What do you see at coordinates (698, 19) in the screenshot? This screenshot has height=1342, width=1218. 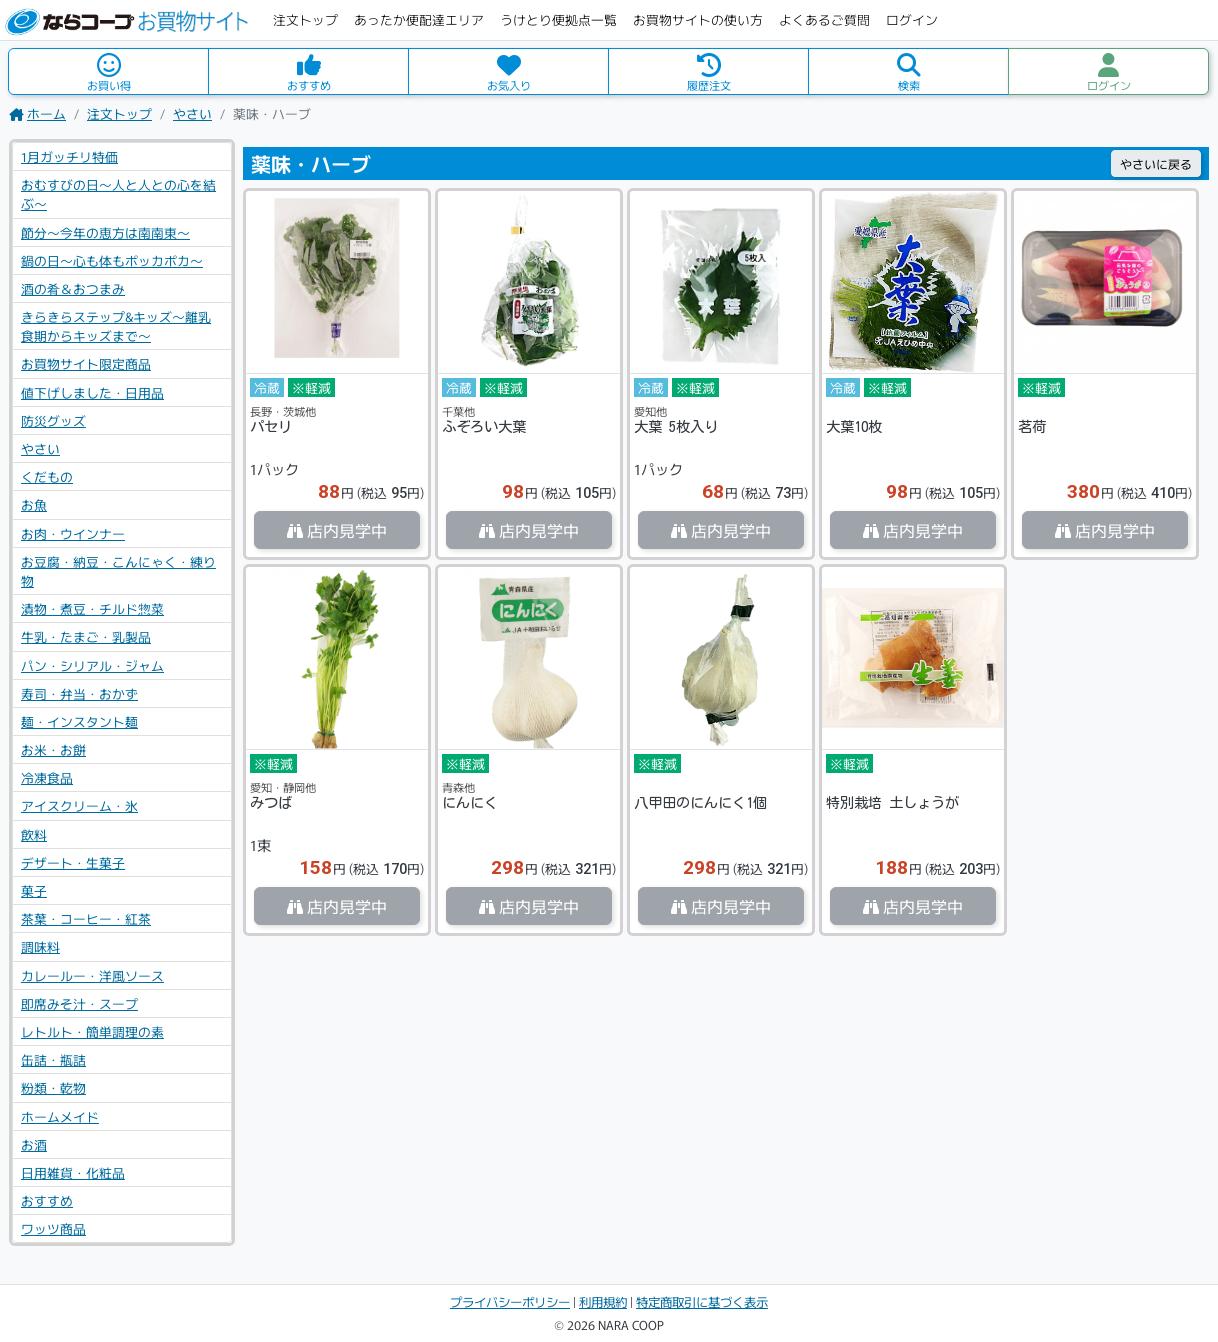 I see `お買物サイトの使い方` at bounding box center [698, 19].